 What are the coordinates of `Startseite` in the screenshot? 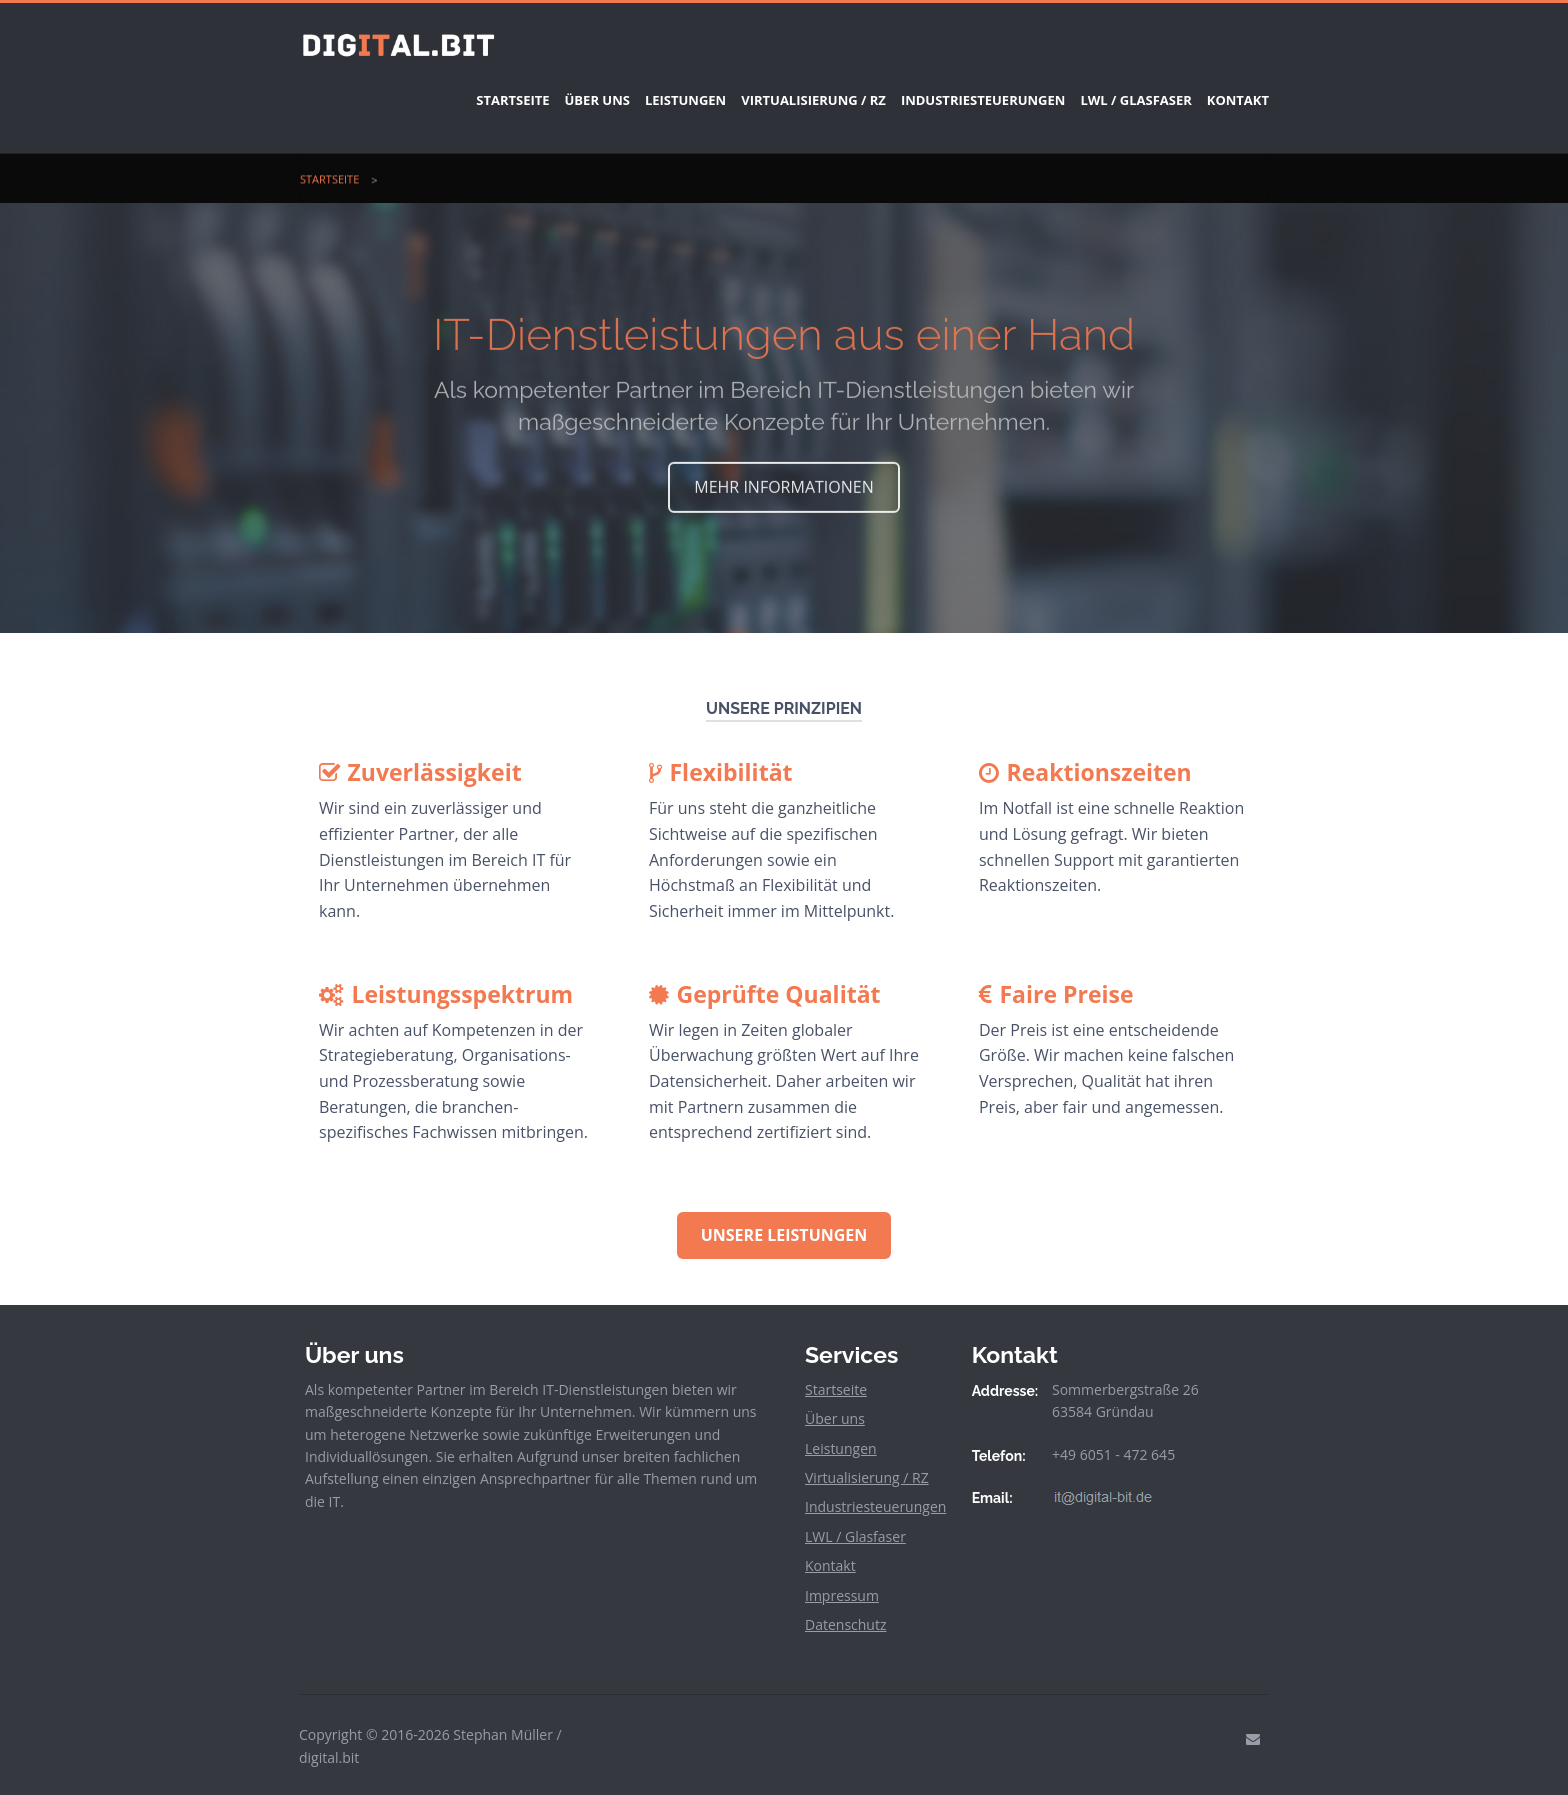 It's located at (407, 88).